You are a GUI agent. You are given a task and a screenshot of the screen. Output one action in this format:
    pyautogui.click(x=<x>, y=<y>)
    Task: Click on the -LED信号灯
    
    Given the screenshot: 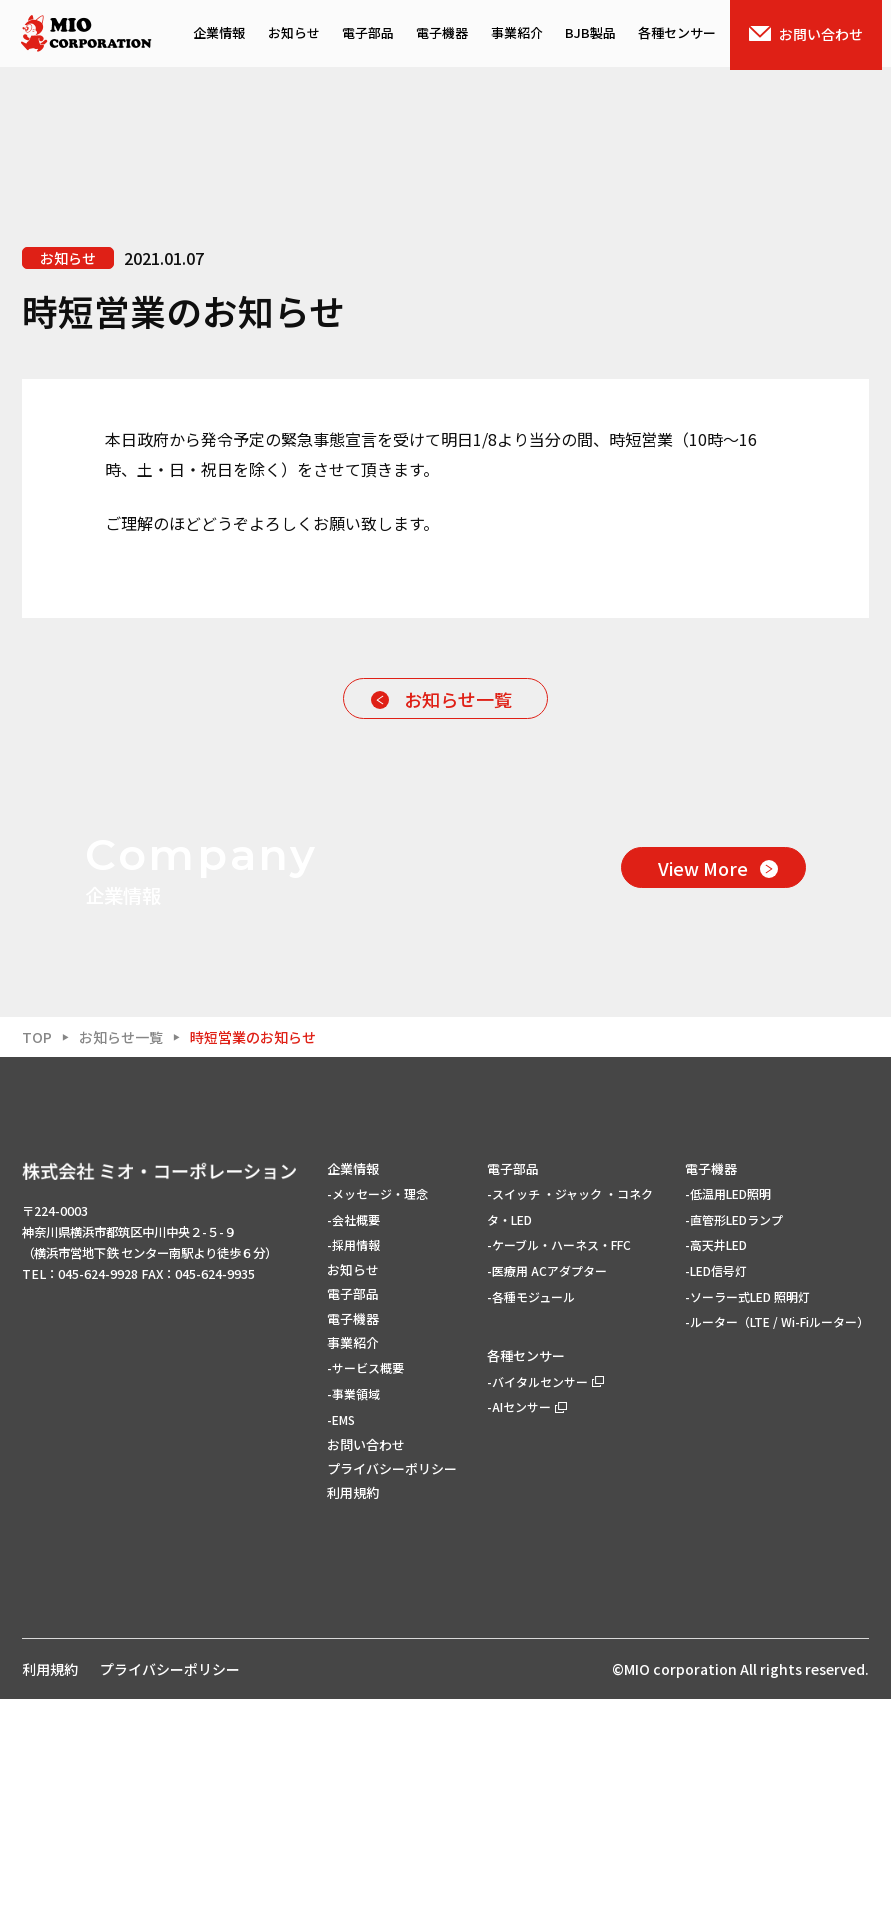 What is the action you would take?
    pyautogui.click(x=716, y=1484)
    